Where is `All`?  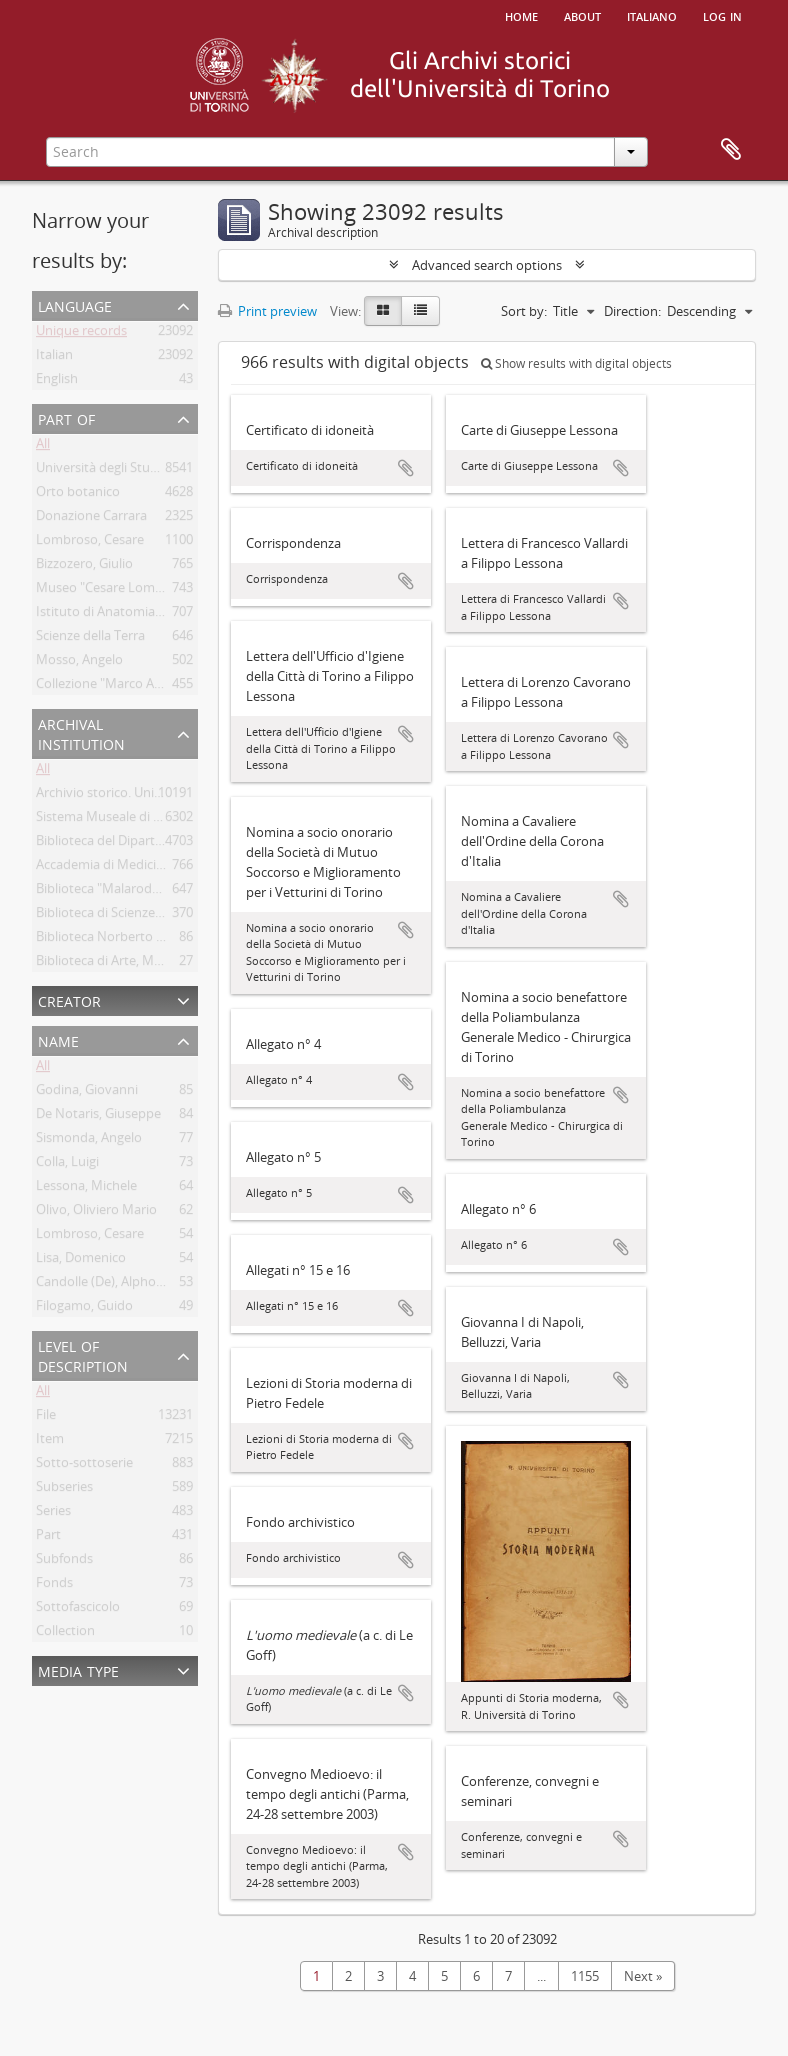
All is located at coordinates (43, 447).